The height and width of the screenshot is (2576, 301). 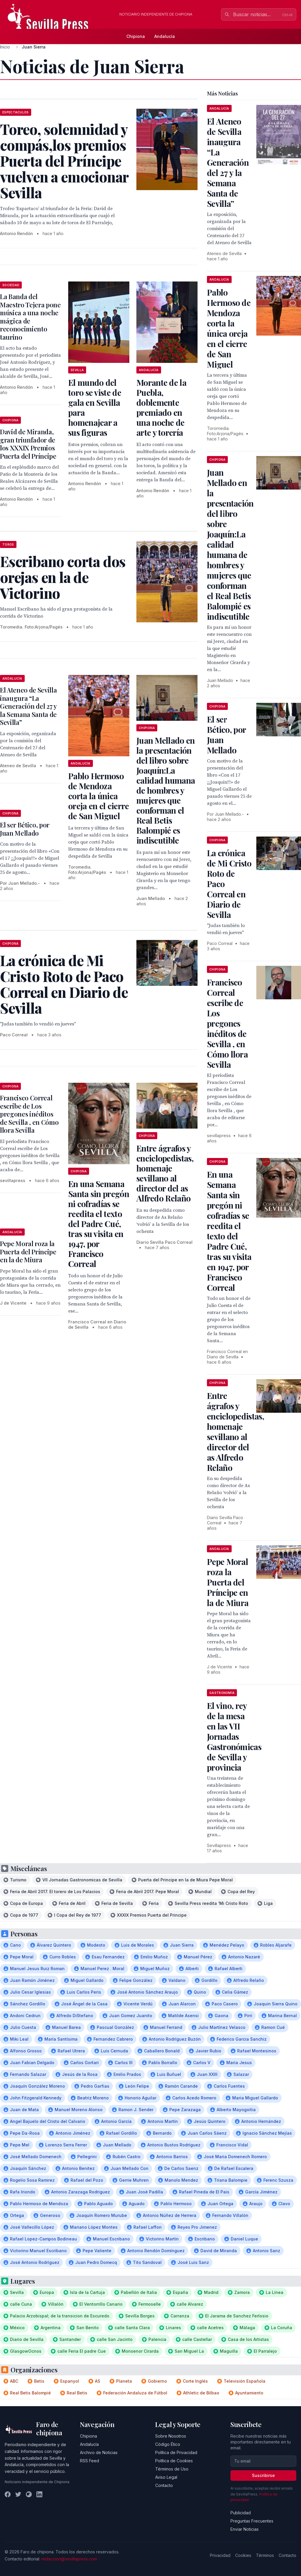 What do you see at coordinates (99, 2452) in the screenshot?
I see `Archivo de Noticias` at bounding box center [99, 2452].